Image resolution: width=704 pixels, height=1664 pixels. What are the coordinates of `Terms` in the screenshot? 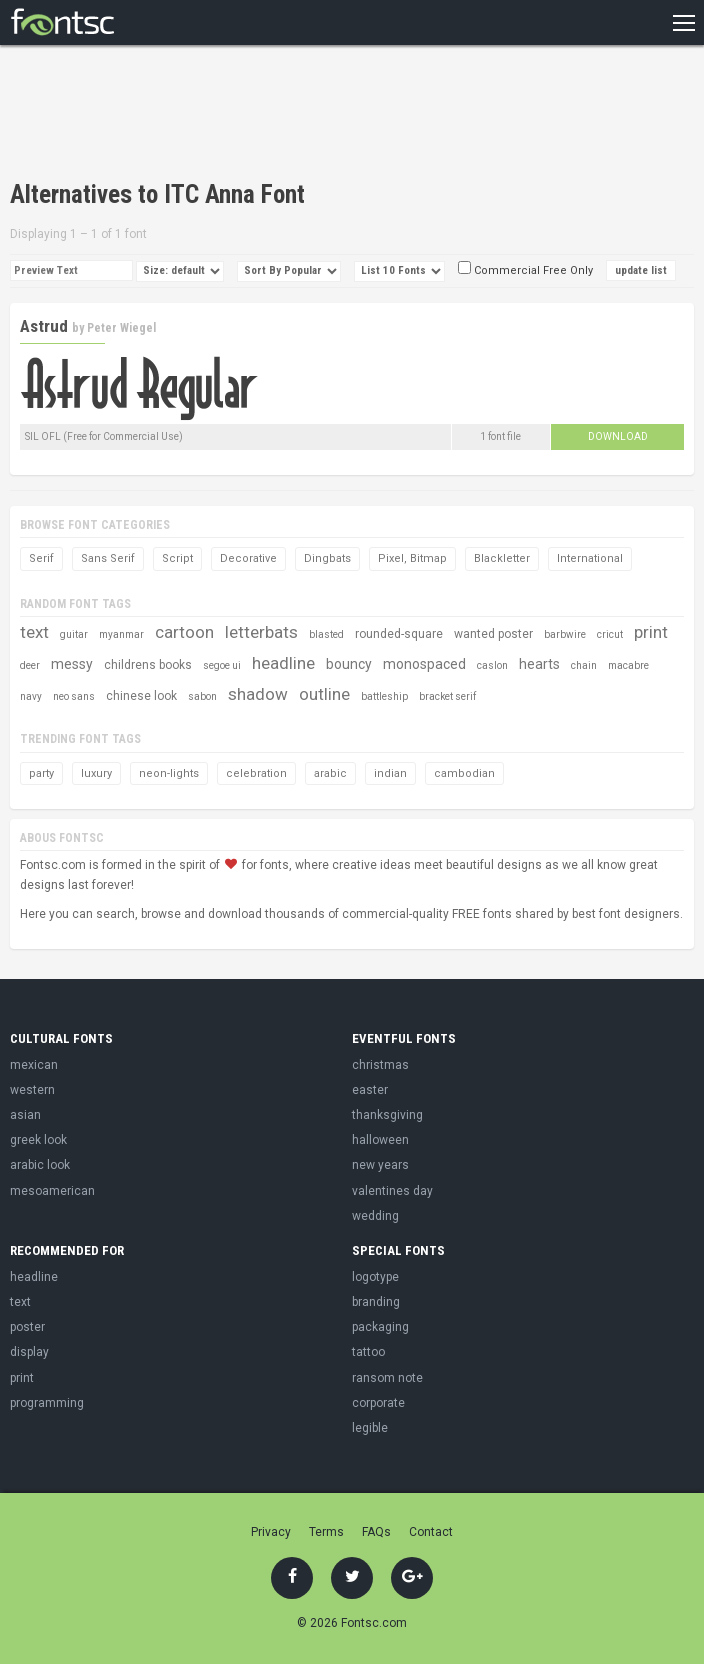 It's located at (326, 1532).